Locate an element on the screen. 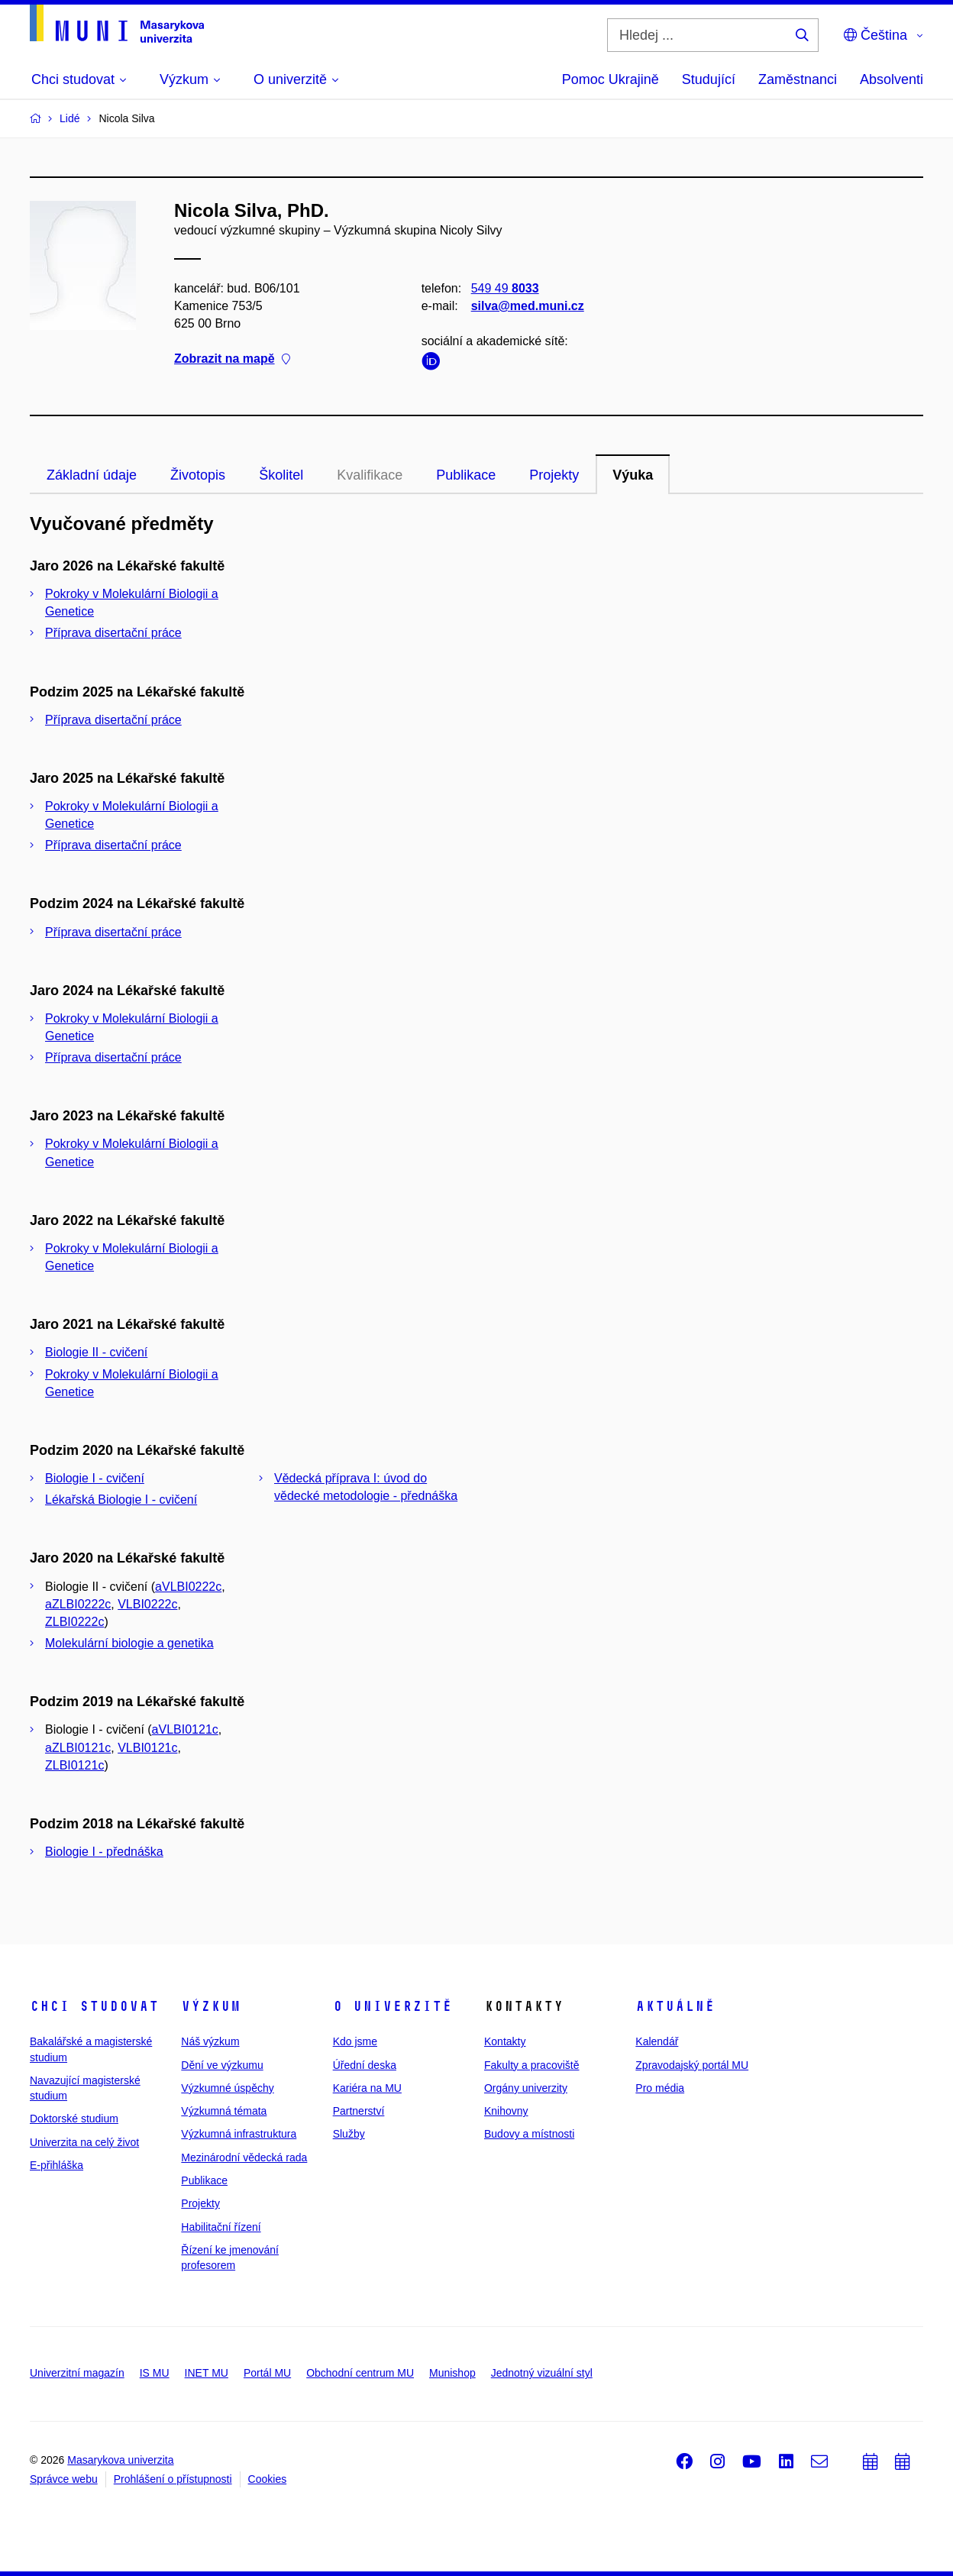 This screenshot has width=953, height=2576. aZLBI0222c is located at coordinates (78, 1604).